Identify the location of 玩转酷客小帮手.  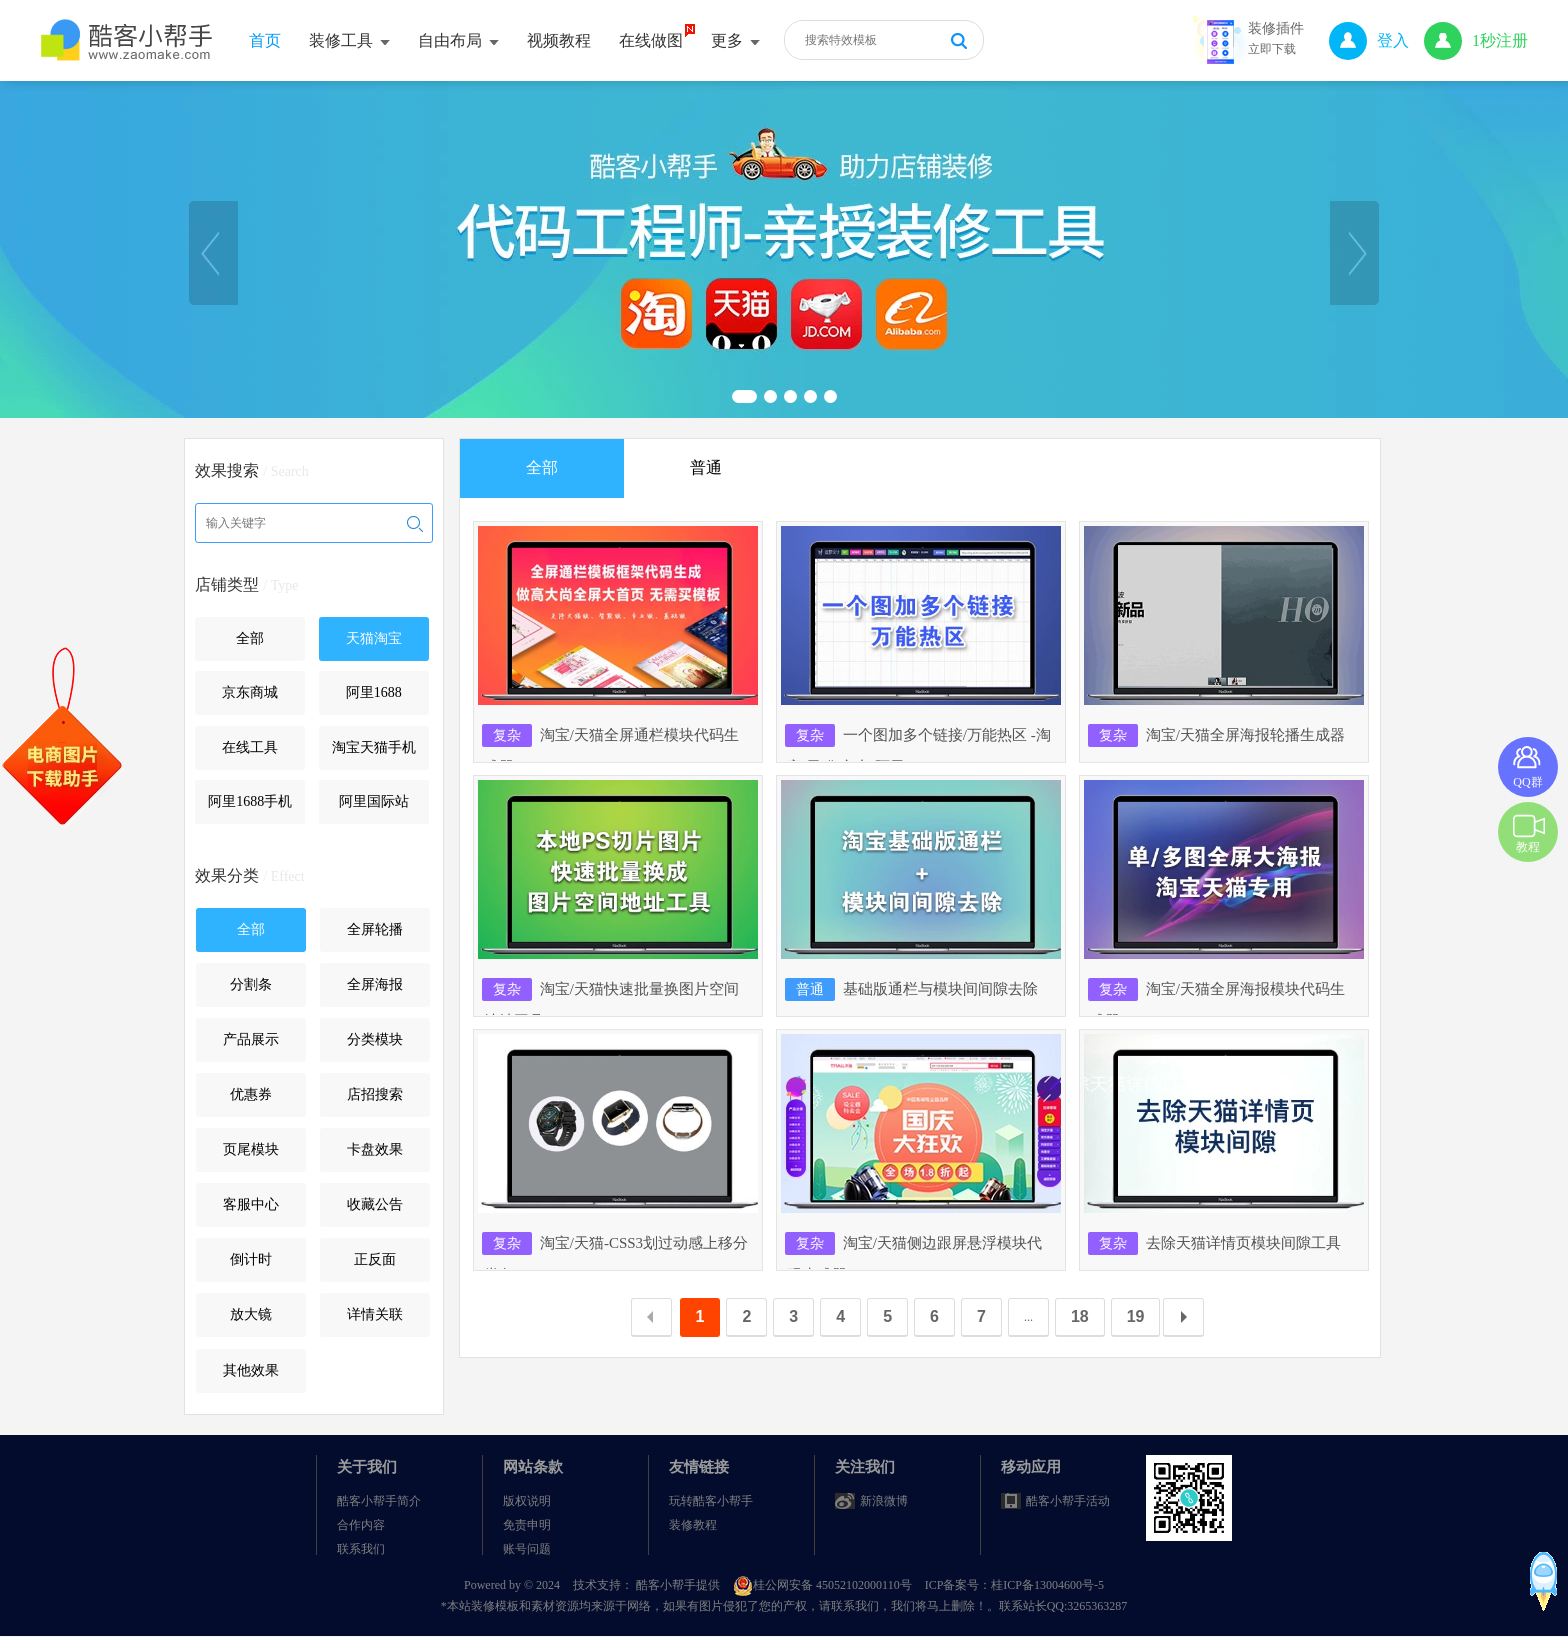
(711, 1501).